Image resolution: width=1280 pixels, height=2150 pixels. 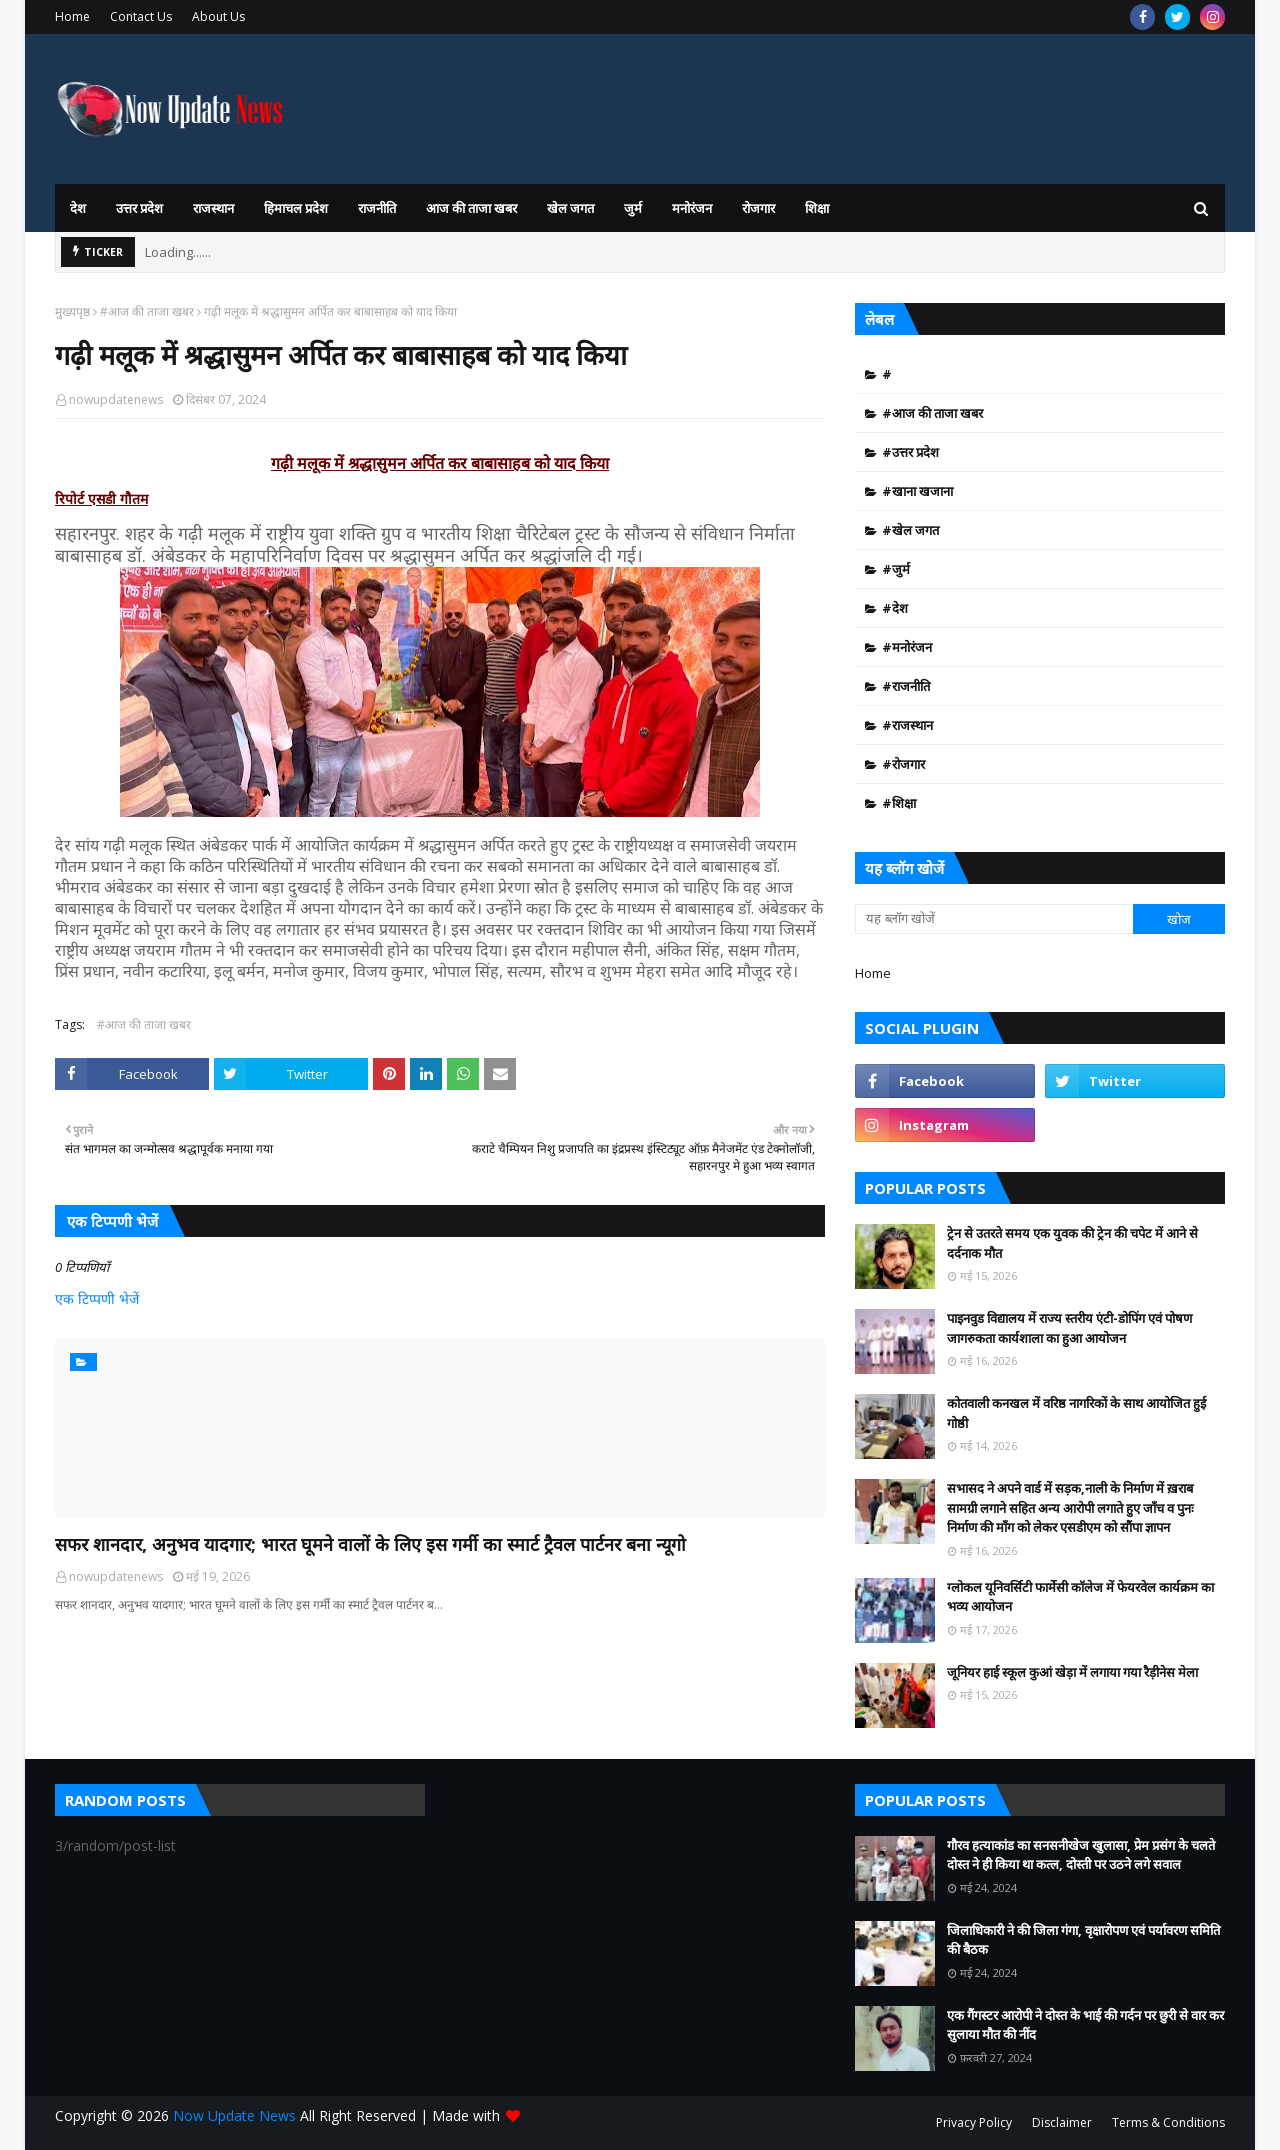 What do you see at coordinates (370, 1544) in the screenshot?
I see `सफर शानदार, अनुभव यादगार; भारत घूमने वालों के लिए इस गर्मी का स्मार्ट ट्रैवल पार्टनर बना न्यूगो` at bounding box center [370, 1544].